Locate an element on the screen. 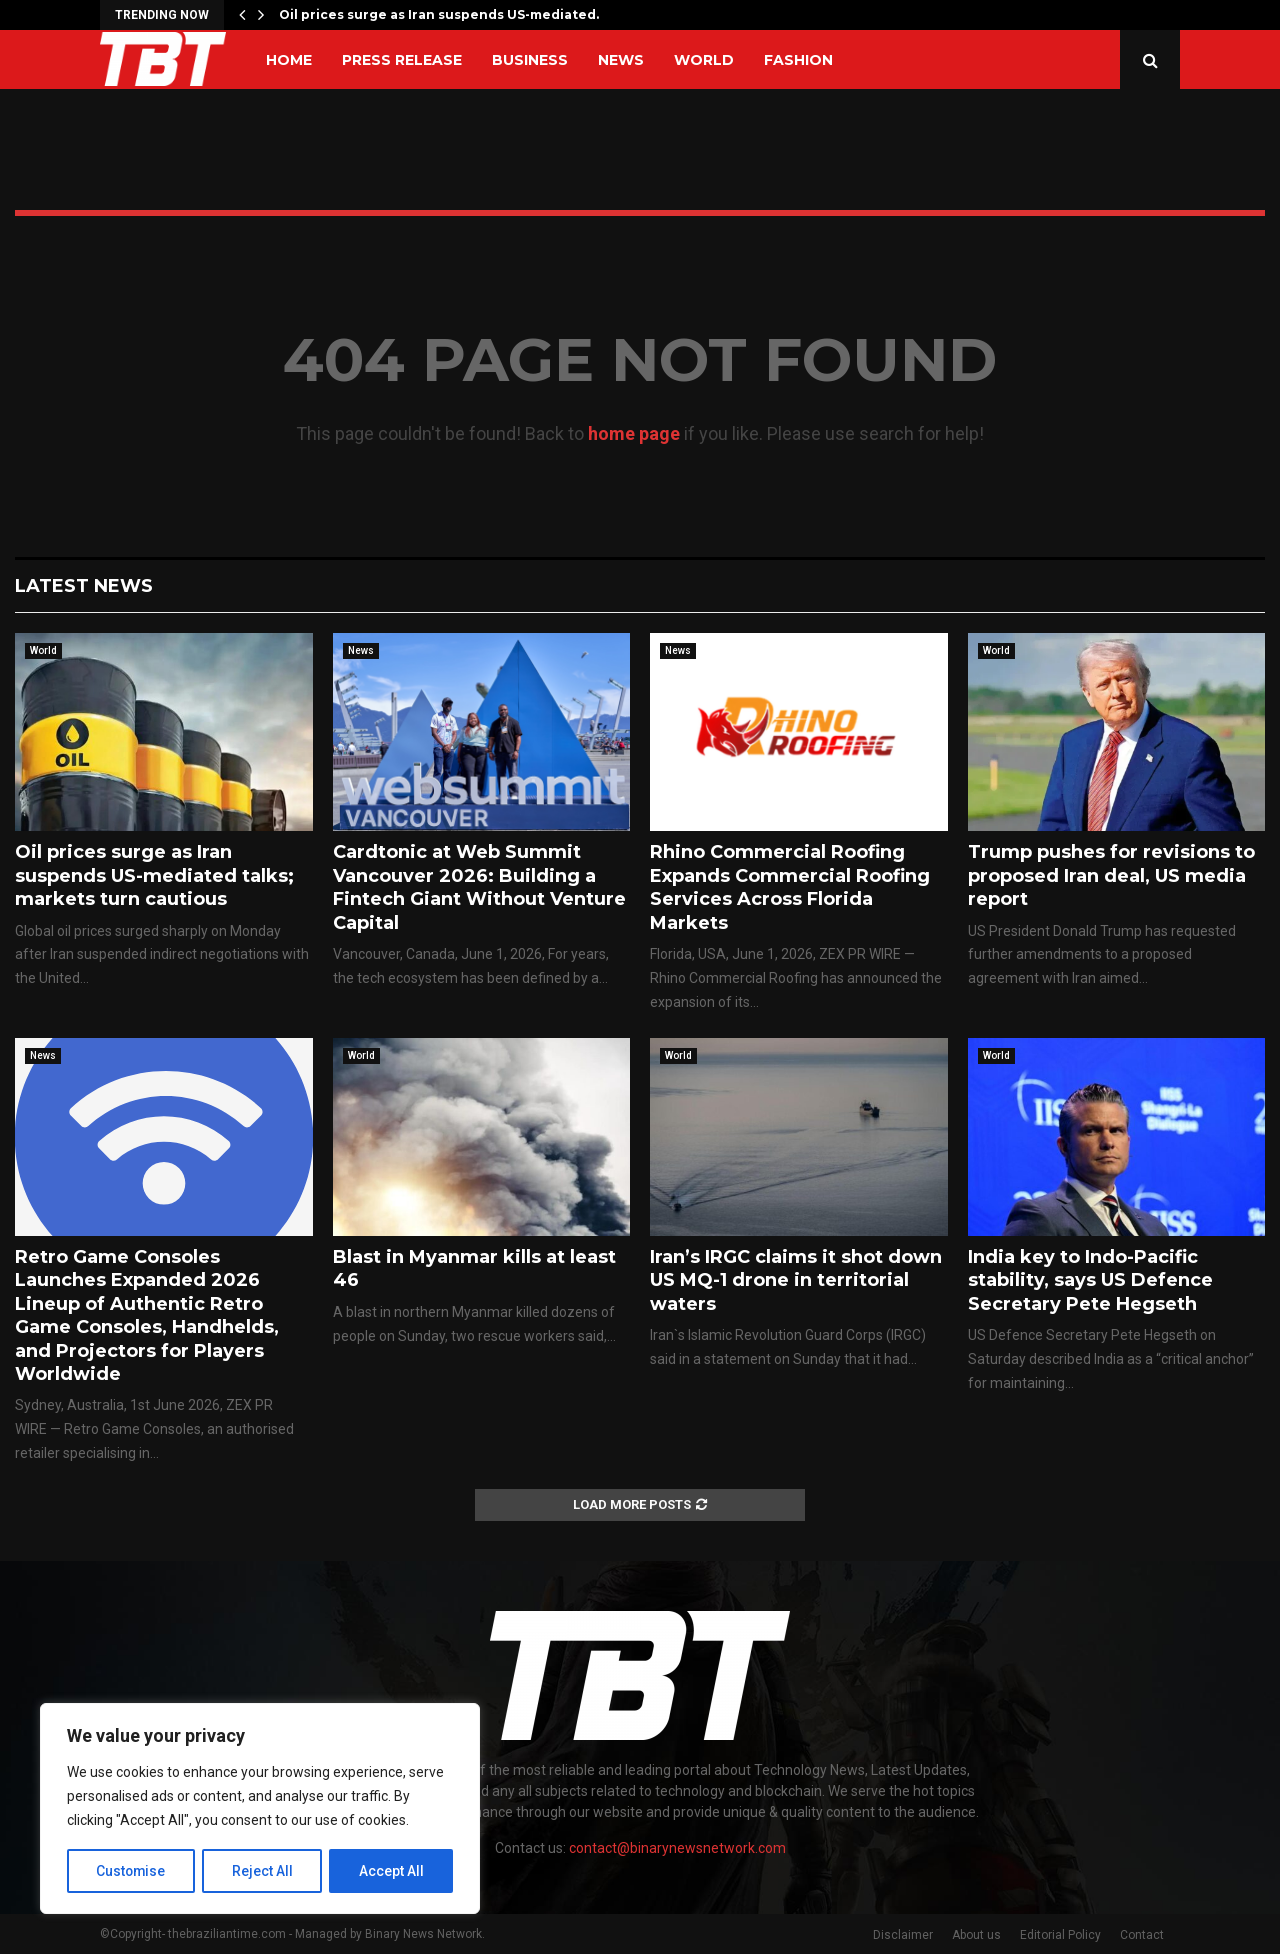 The image size is (1280, 1954). Fashion is located at coordinates (798, 60).